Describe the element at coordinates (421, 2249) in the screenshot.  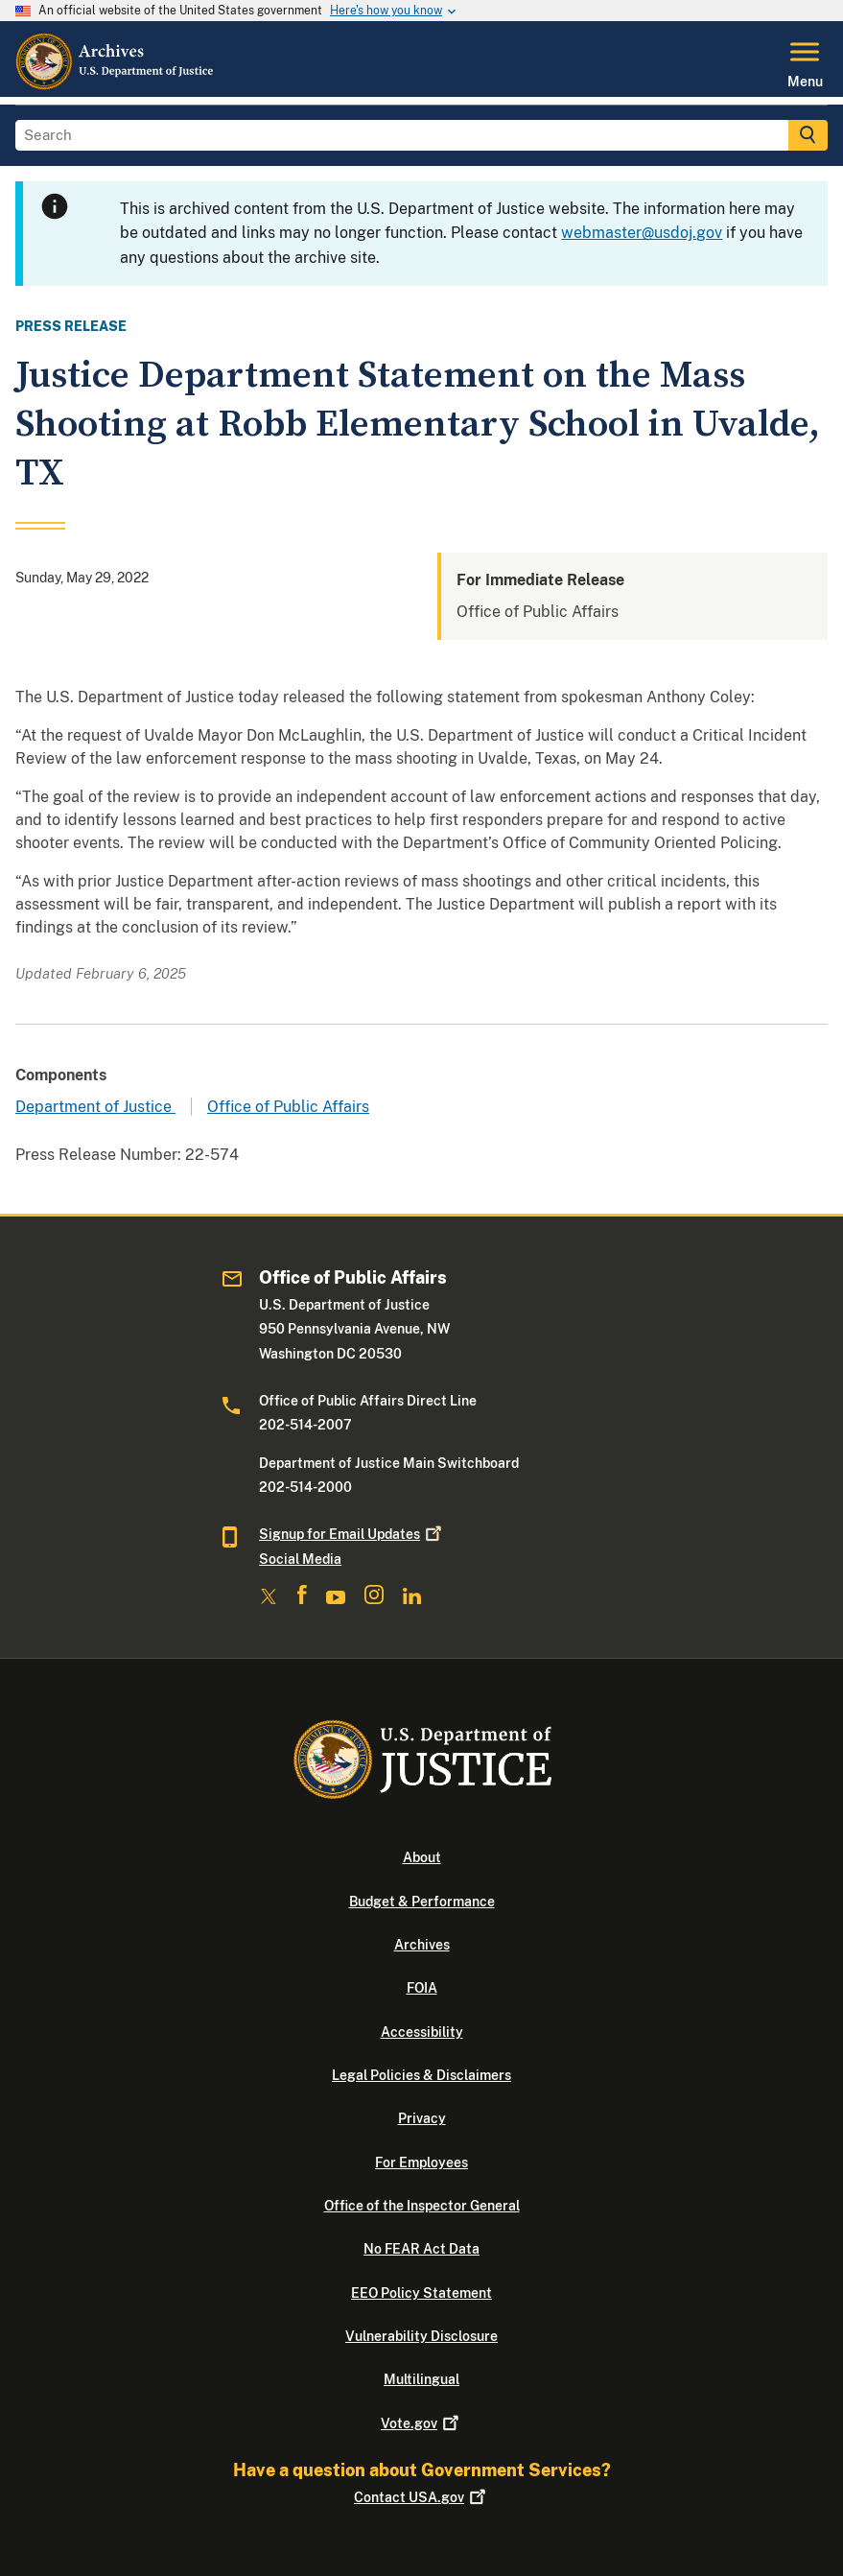
I see `No FEAR Act Data` at that location.